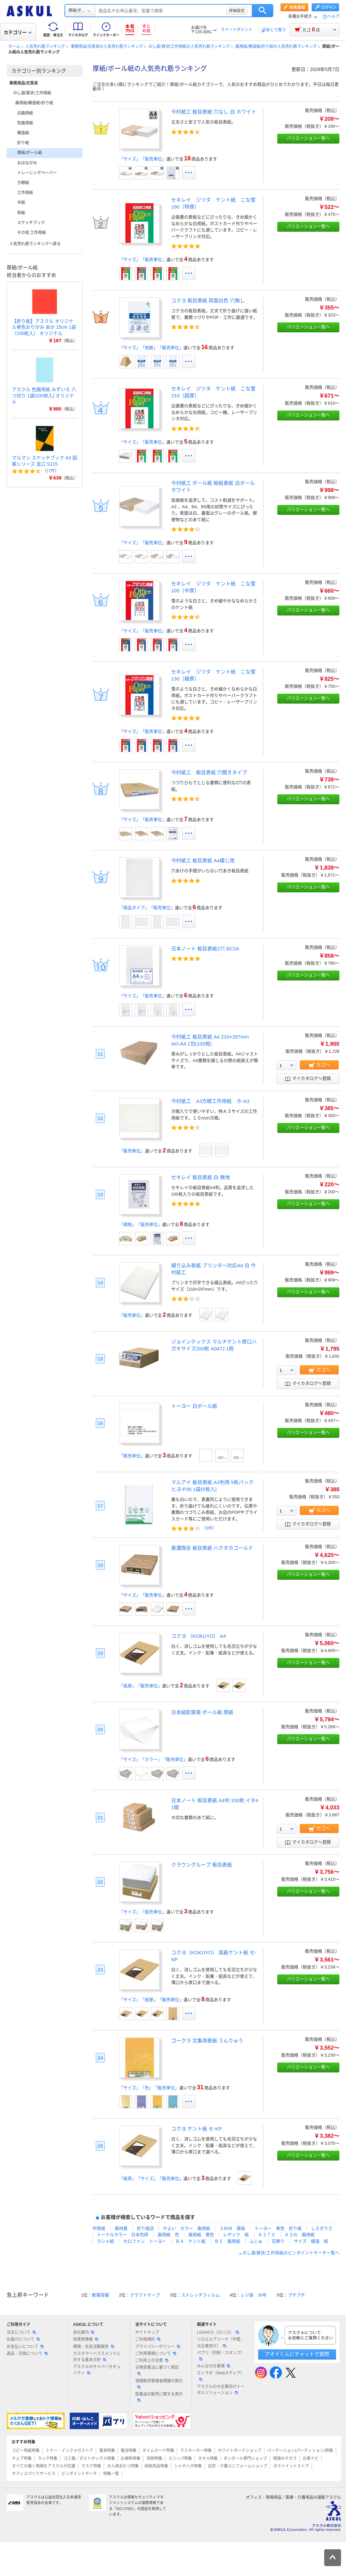 The width and height of the screenshot is (346, 2576). I want to click on 詳細設定, so click(237, 11).